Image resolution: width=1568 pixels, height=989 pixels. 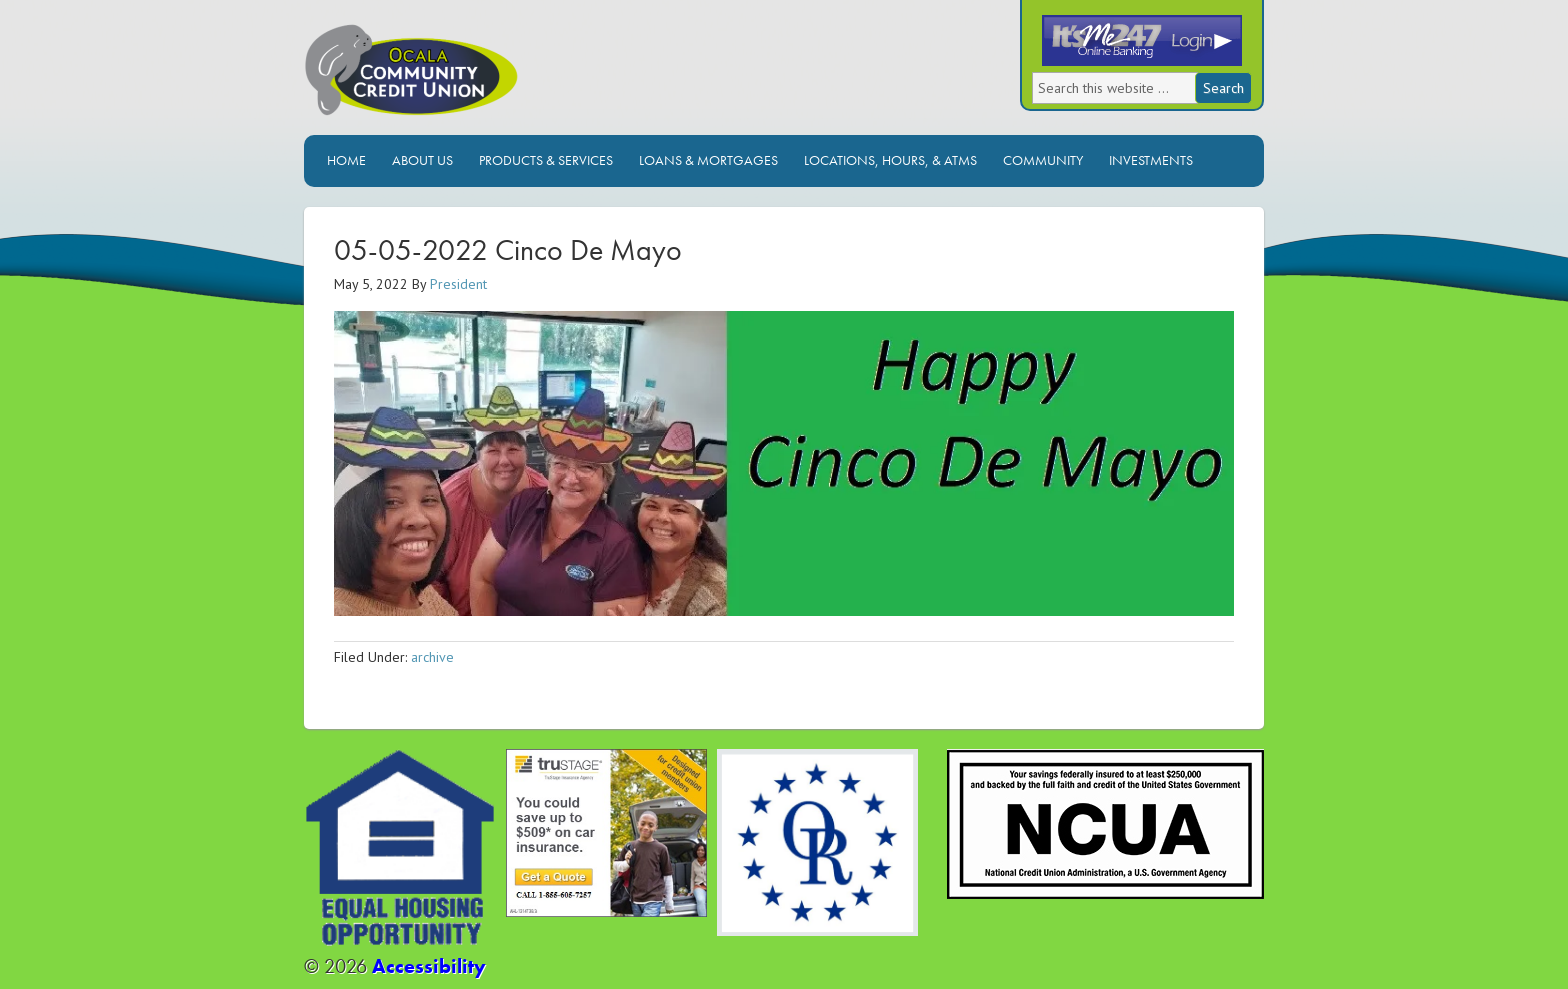 What do you see at coordinates (1043, 160) in the screenshot?
I see `Community` at bounding box center [1043, 160].